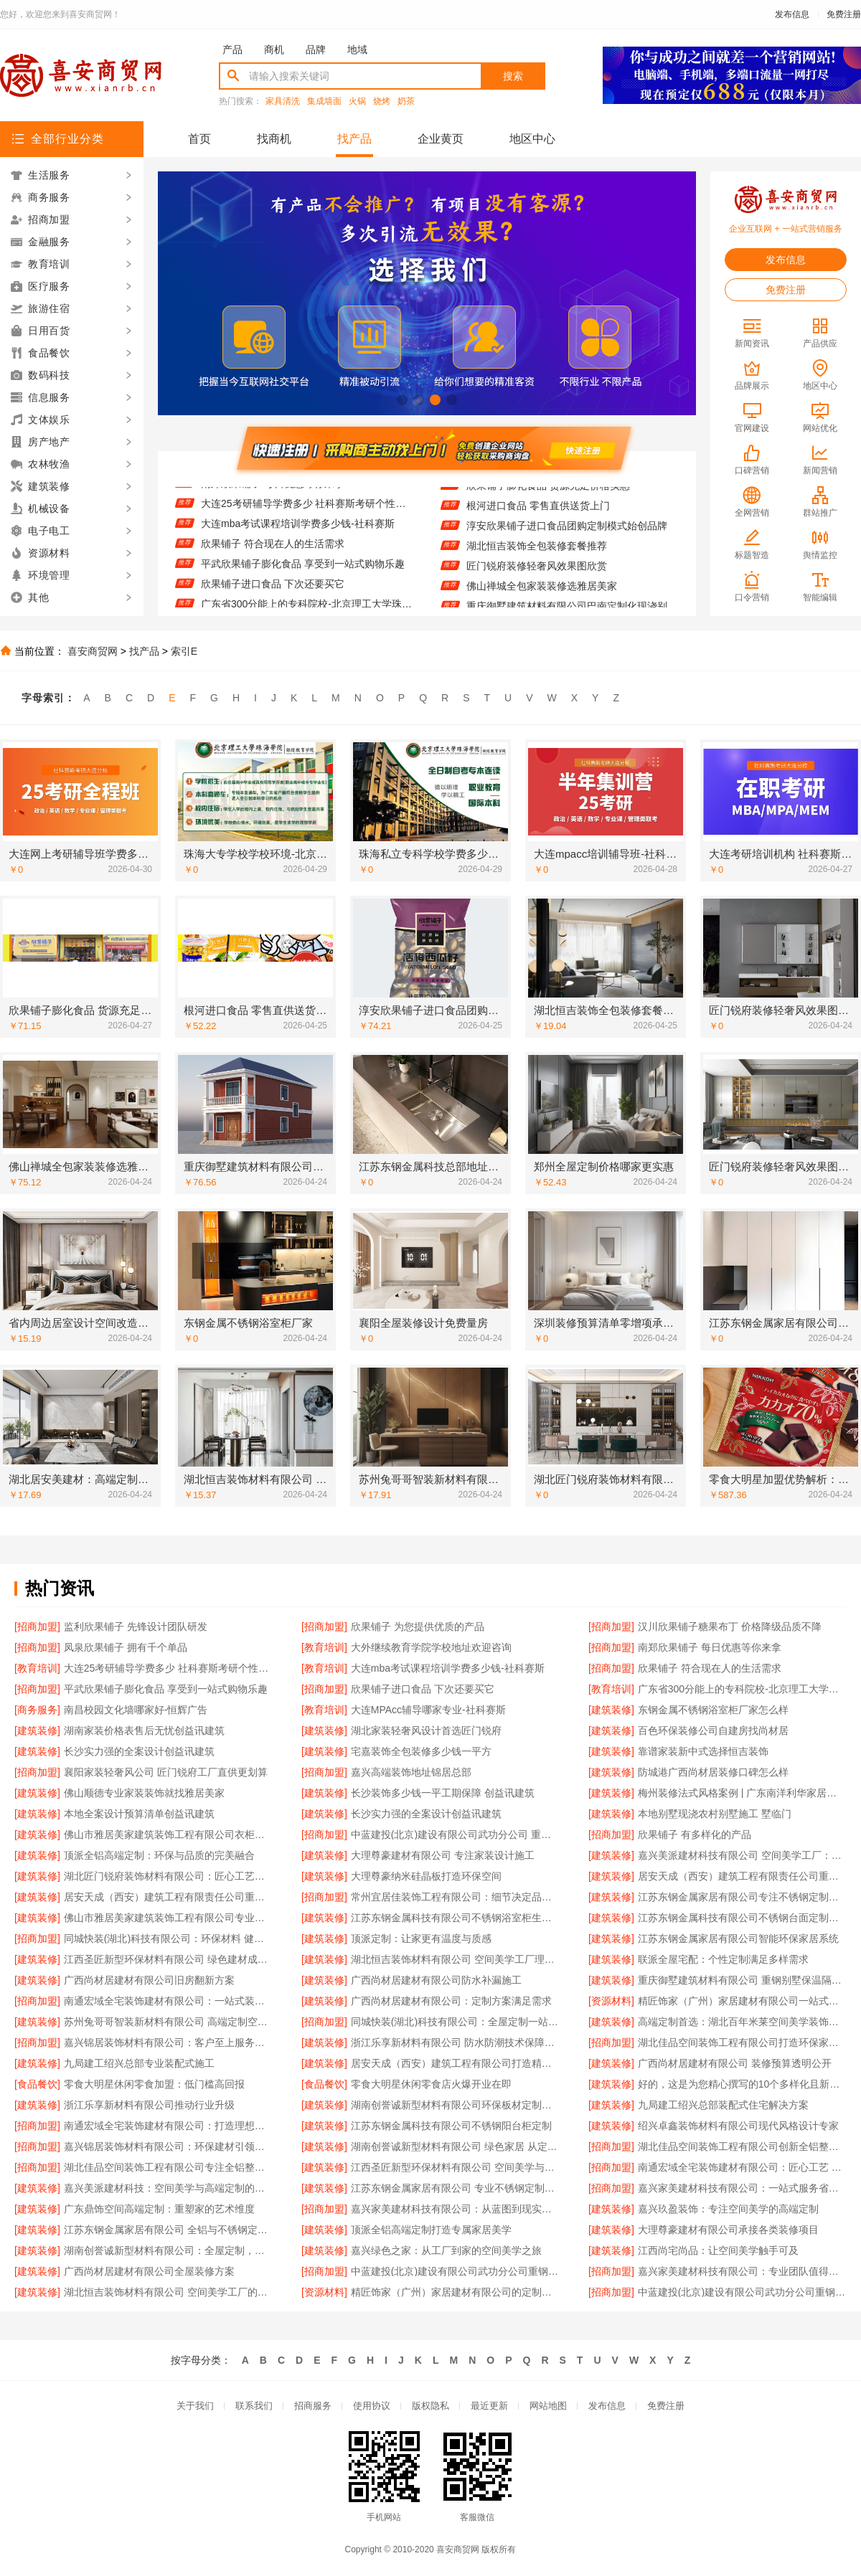  I want to click on 喜安商贸网, so click(92, 651).